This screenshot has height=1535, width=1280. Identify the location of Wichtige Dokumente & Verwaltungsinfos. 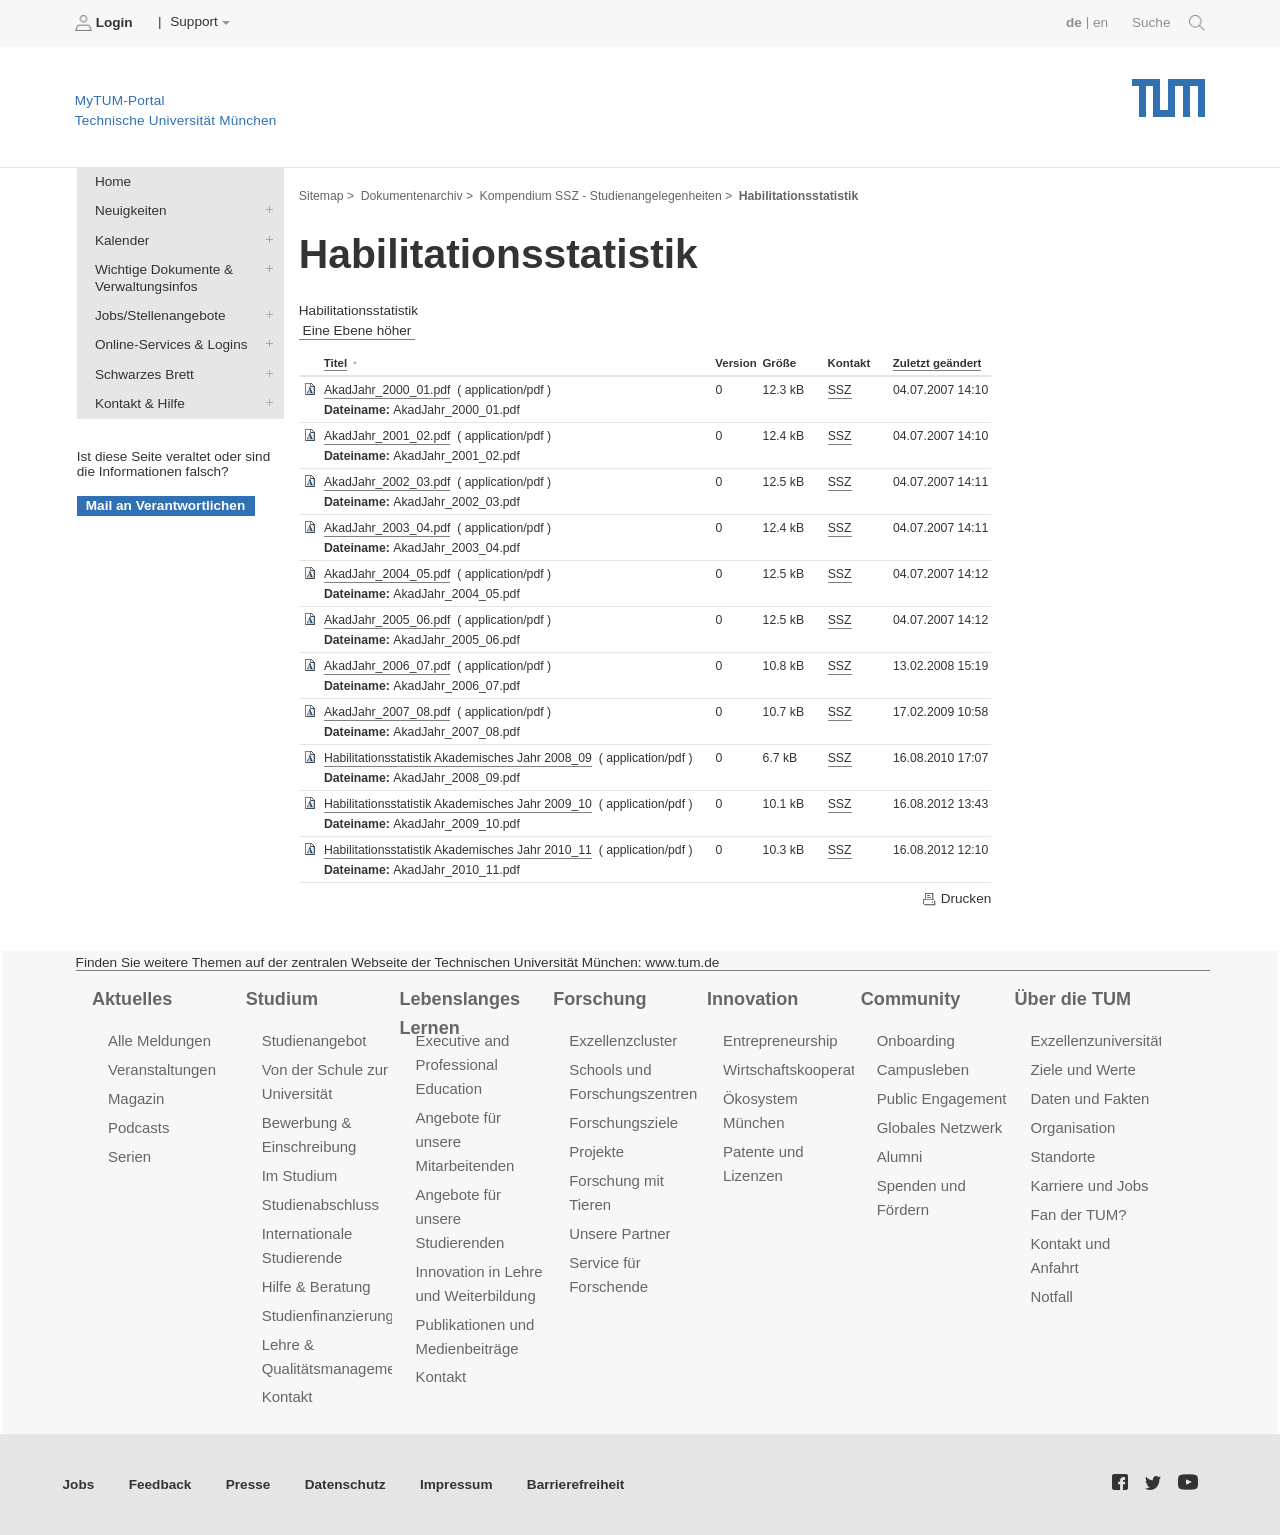
(265, 268).